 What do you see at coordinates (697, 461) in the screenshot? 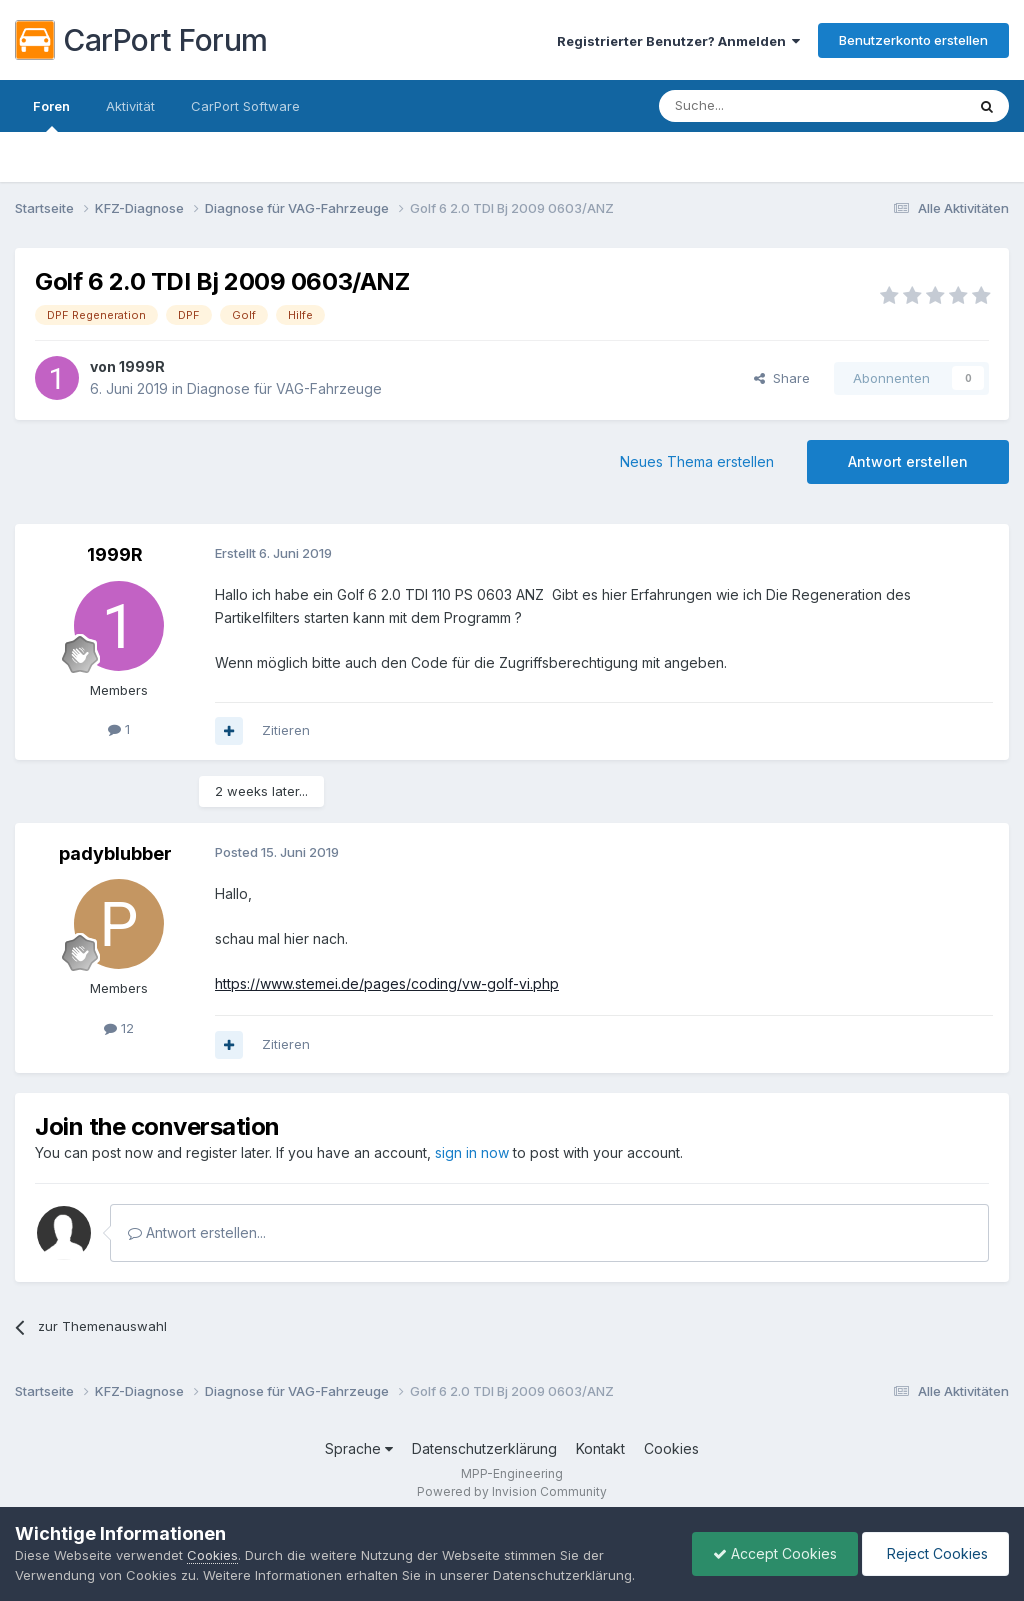
I see `Neues Thema erstellen` at bounding box center [697, 461].